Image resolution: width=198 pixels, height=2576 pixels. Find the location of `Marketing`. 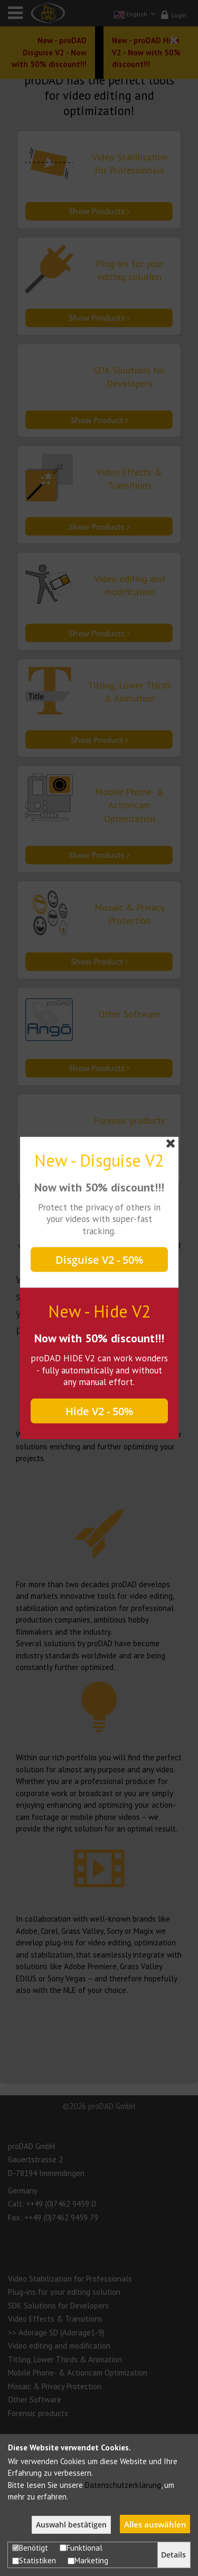

Marketing is located at coordinates (88, 2560).